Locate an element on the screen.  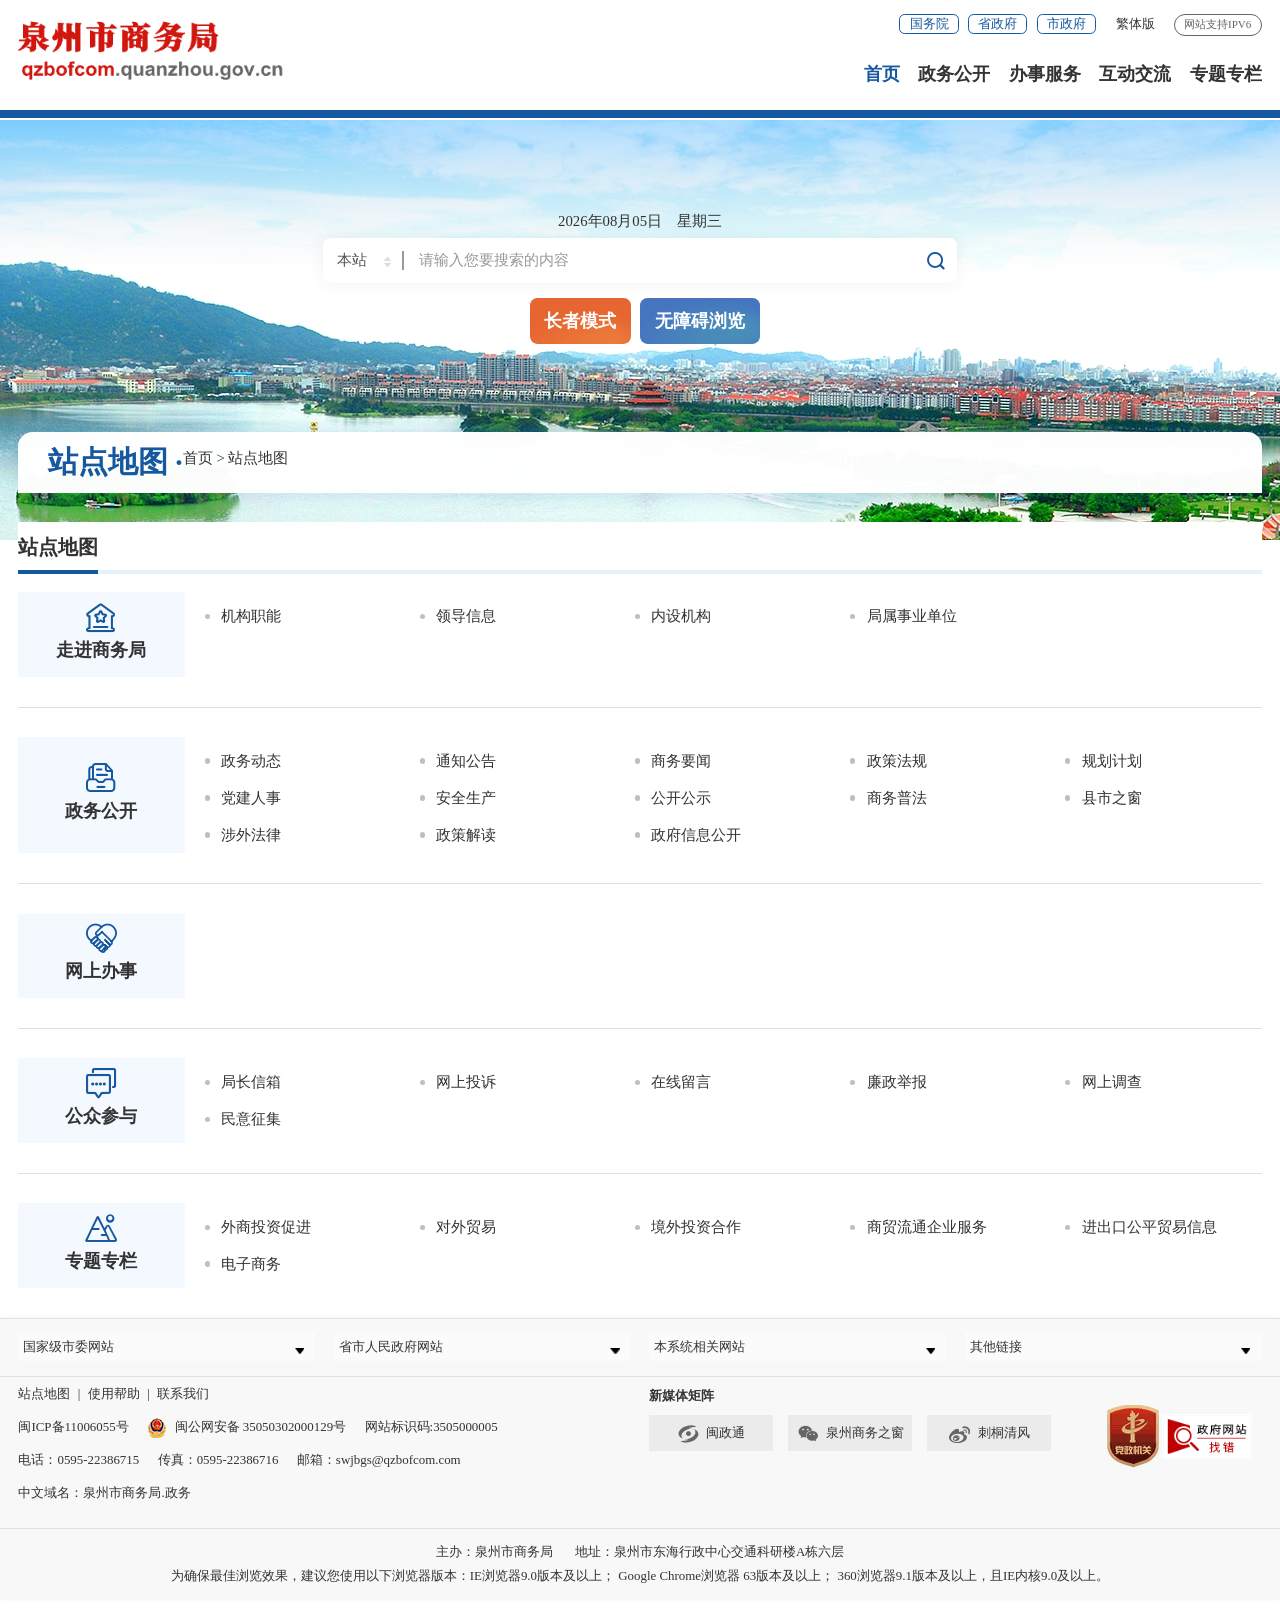
外商投资促进 is located at coordinates (266, 1227).